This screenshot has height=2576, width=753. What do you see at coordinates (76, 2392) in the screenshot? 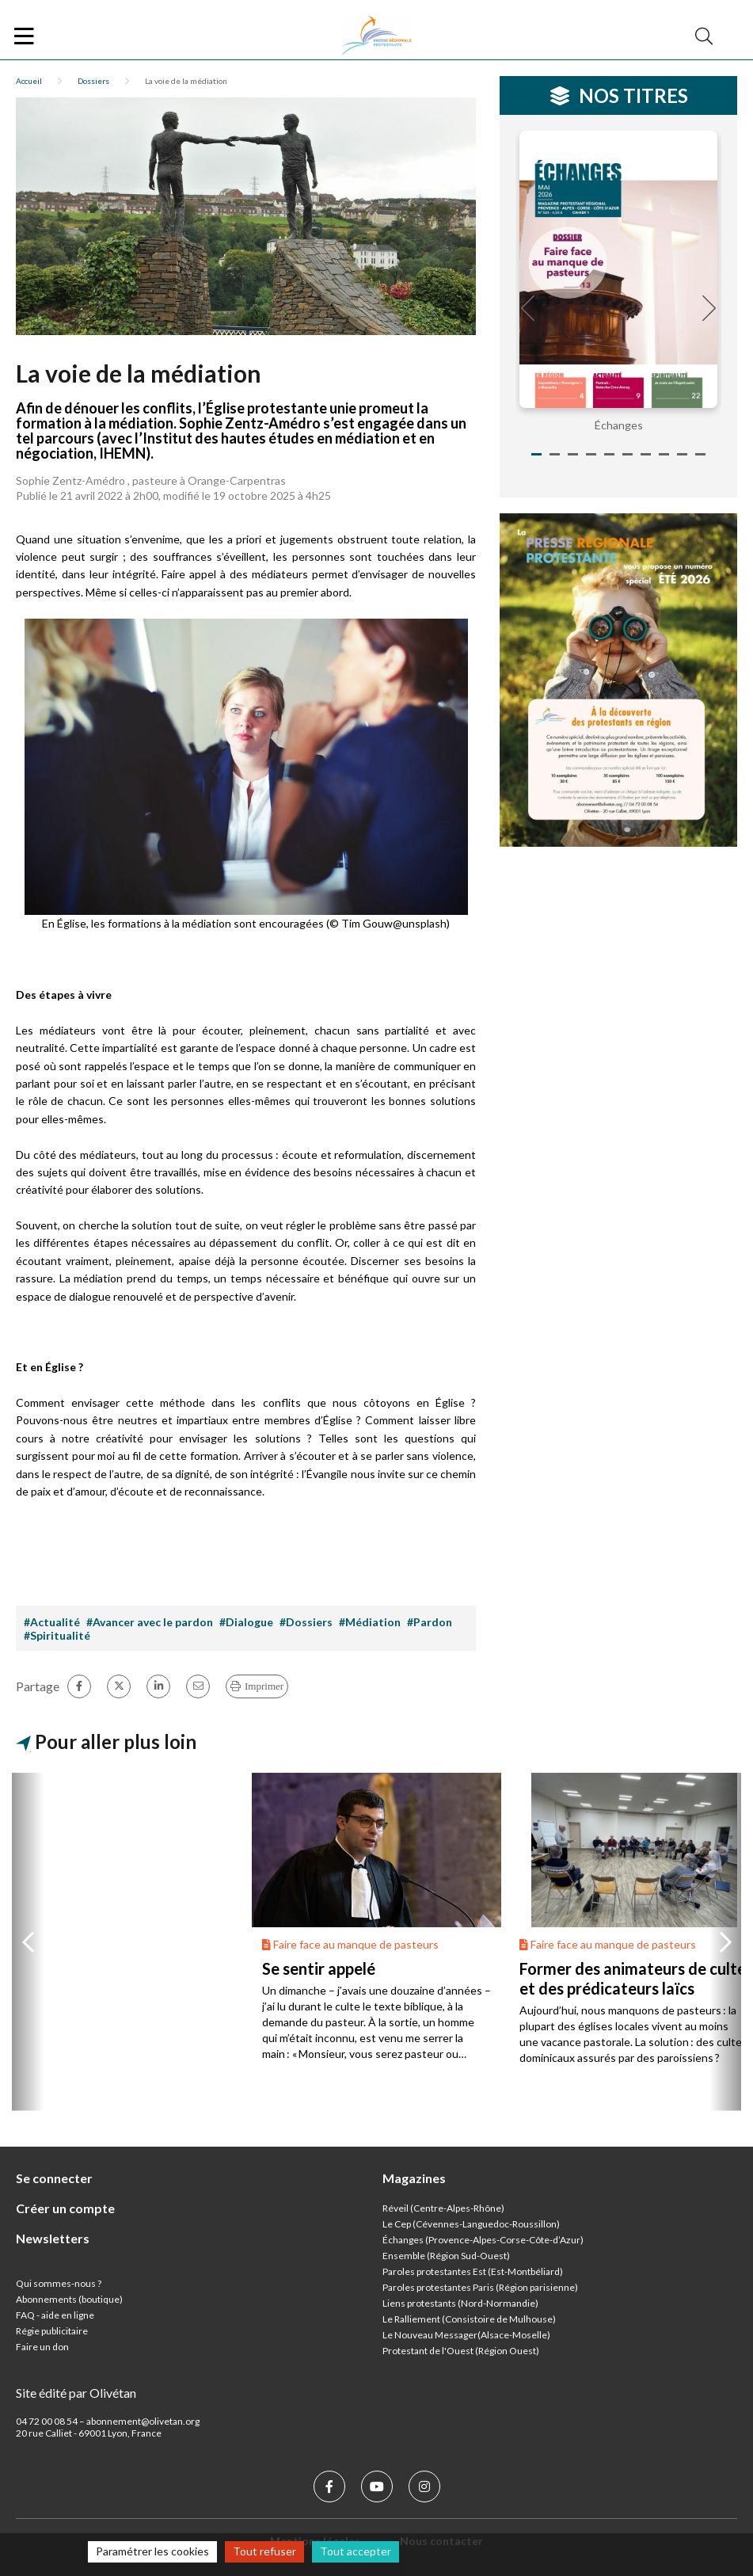
I see `Site édité par Olivétan` at bounding box center [76, 2392].